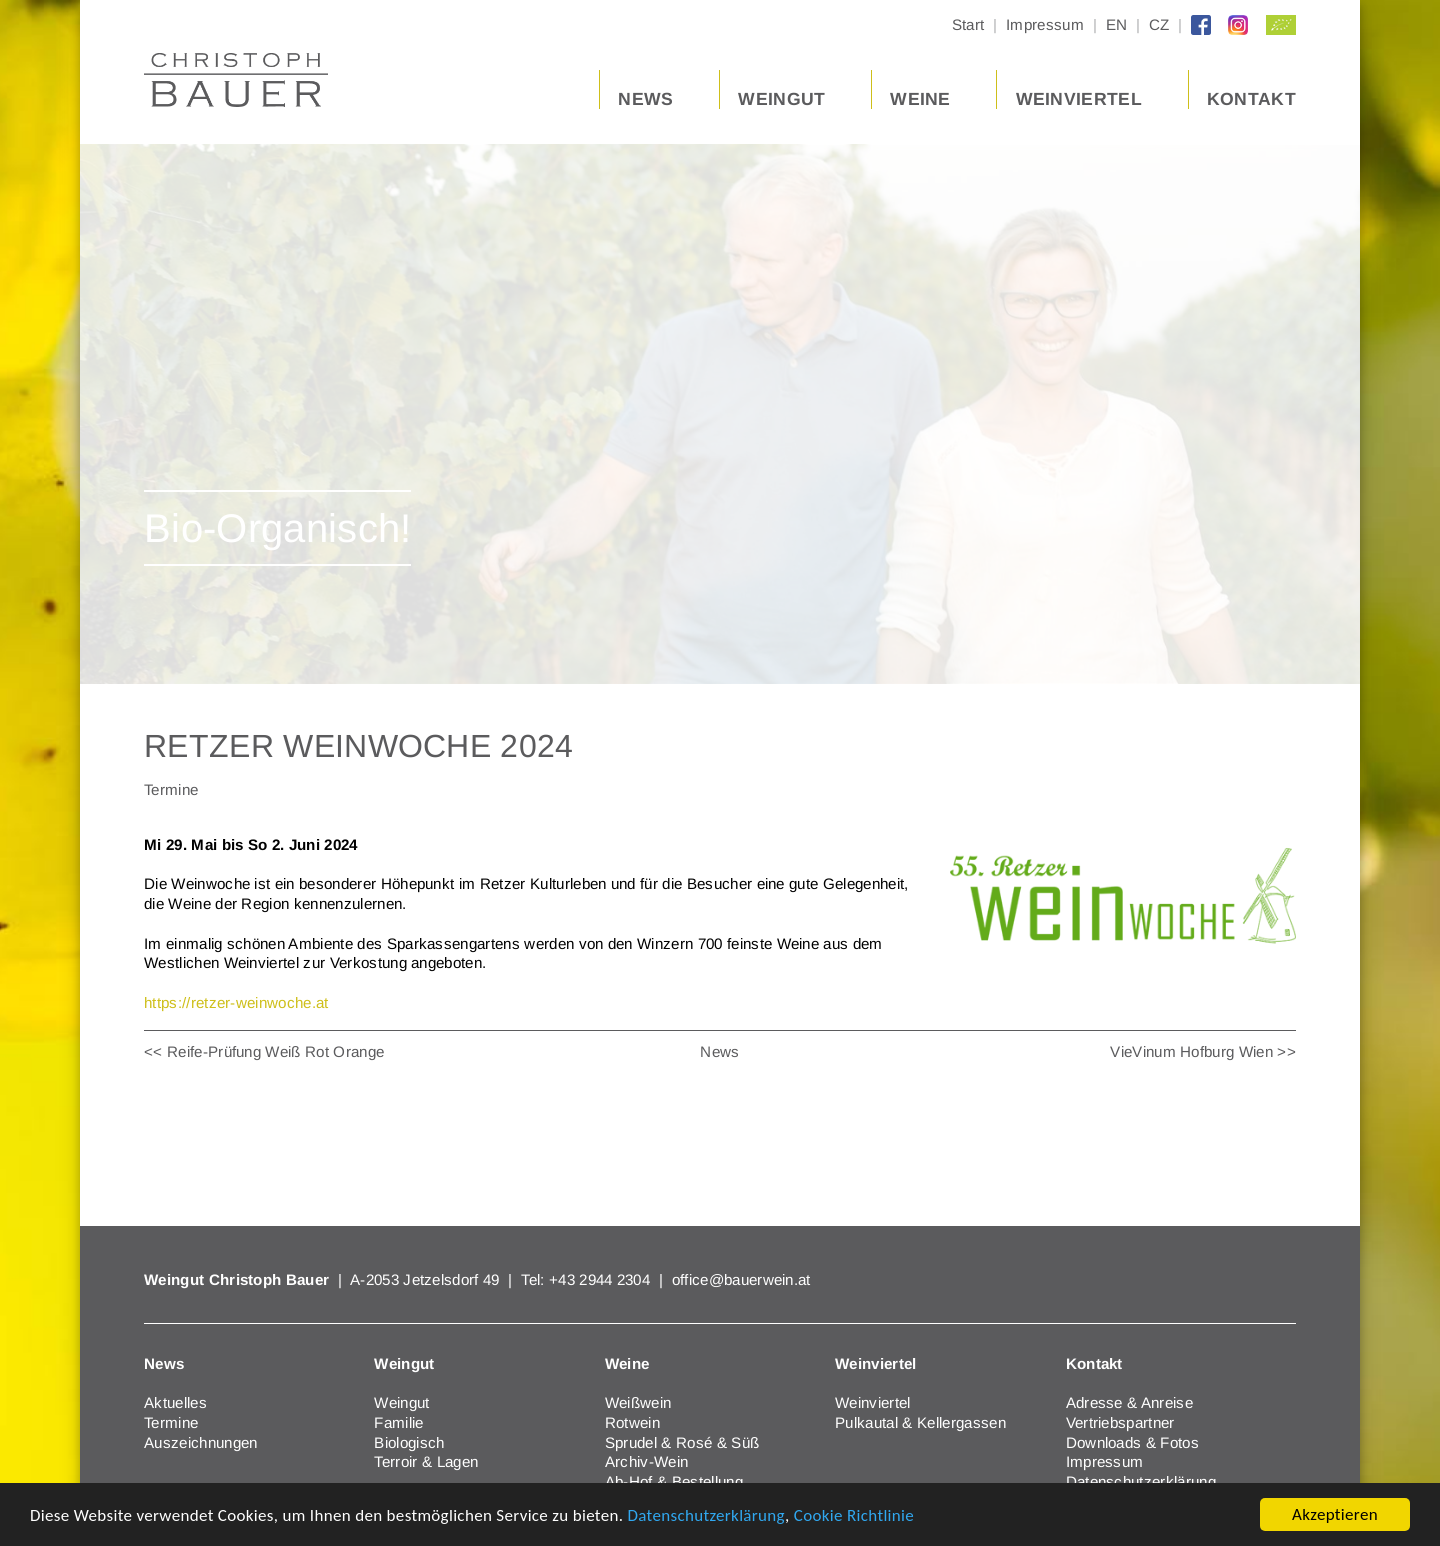  Describe the element at coordinates (398, 1422) in the screenshot. I see `Familie` at that location.